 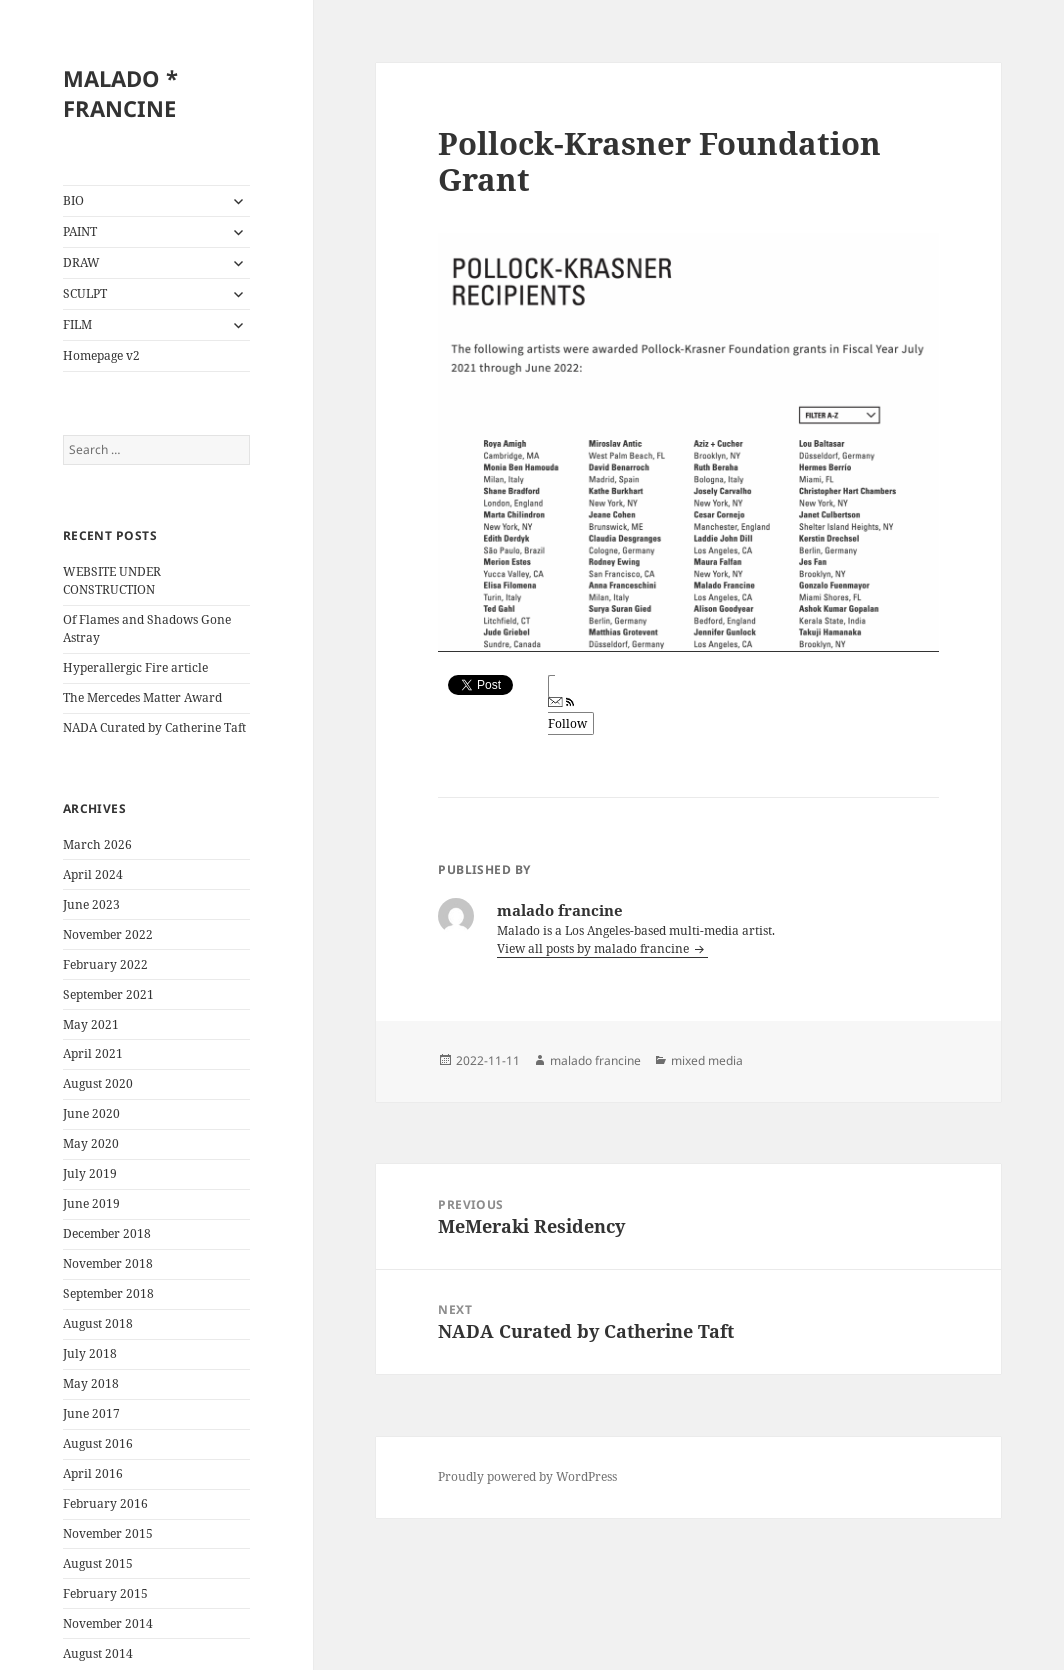 I want to click on DRAW, so click(x=81, y=262).